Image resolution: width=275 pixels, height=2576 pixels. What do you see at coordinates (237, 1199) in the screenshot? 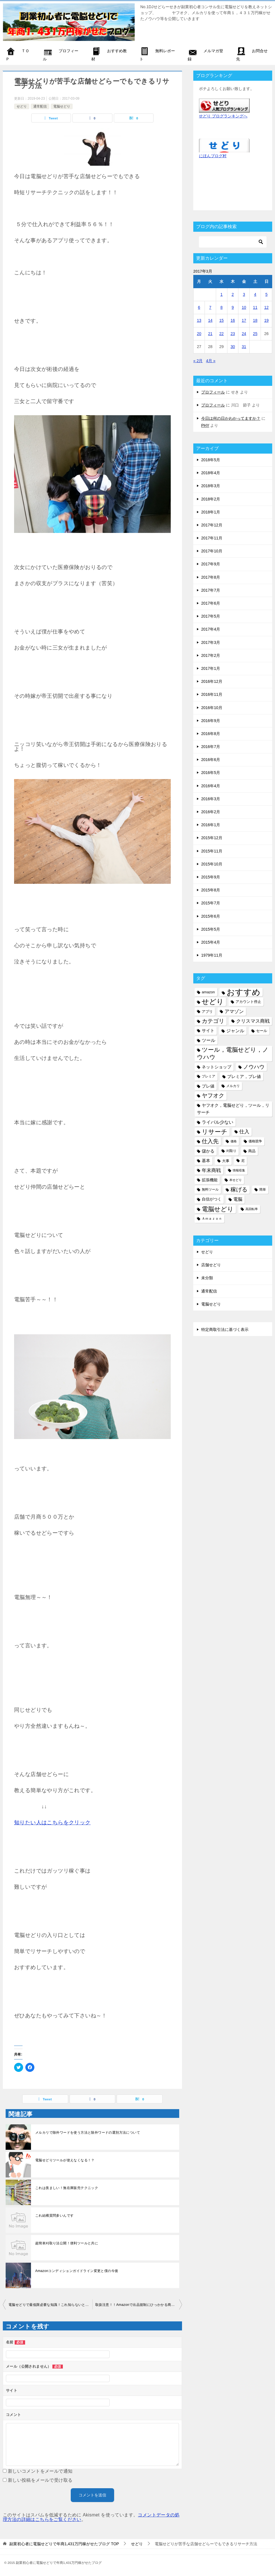
I see `電脳 [電脳 (10個の項目)]` at bounding box center [237, 1199].